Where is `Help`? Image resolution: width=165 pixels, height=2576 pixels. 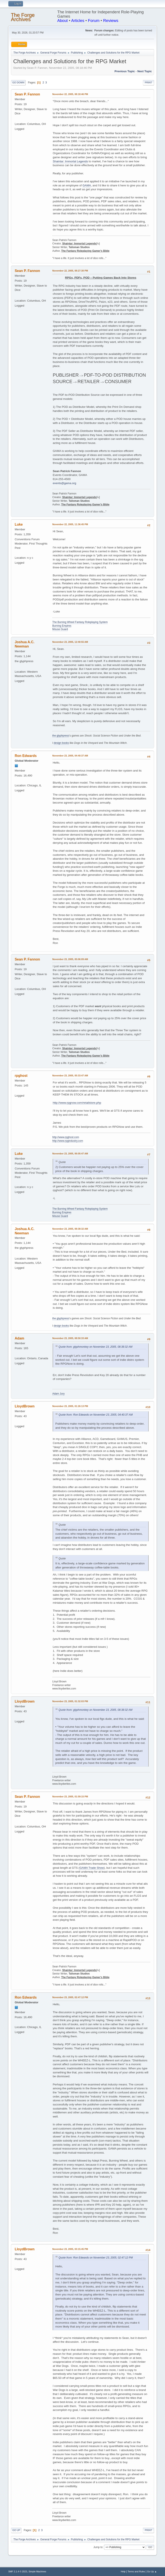
Help is located at coordinates (123, 2571).